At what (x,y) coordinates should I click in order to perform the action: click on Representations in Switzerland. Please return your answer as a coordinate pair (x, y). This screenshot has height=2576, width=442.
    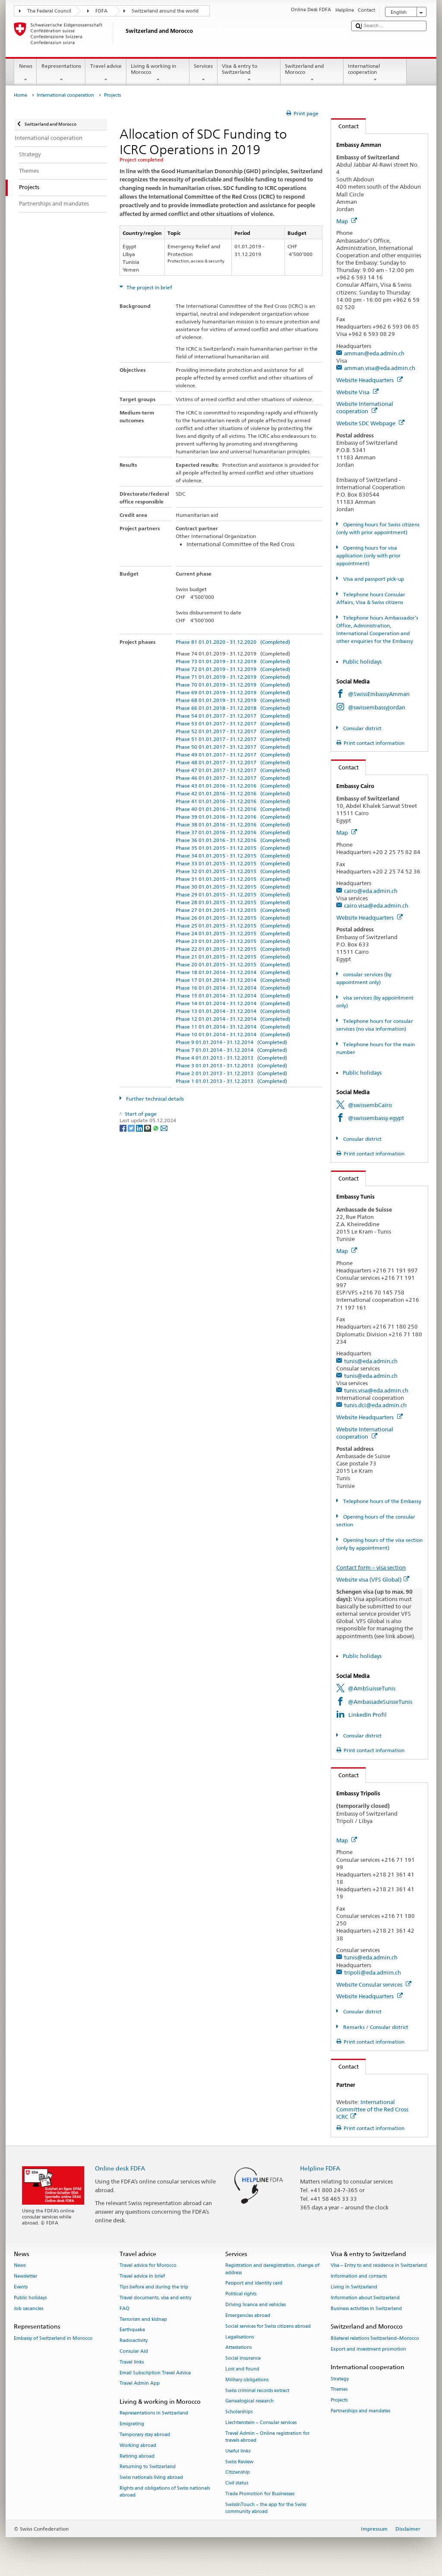
    Looking at the image, I should click on (154, 2413).